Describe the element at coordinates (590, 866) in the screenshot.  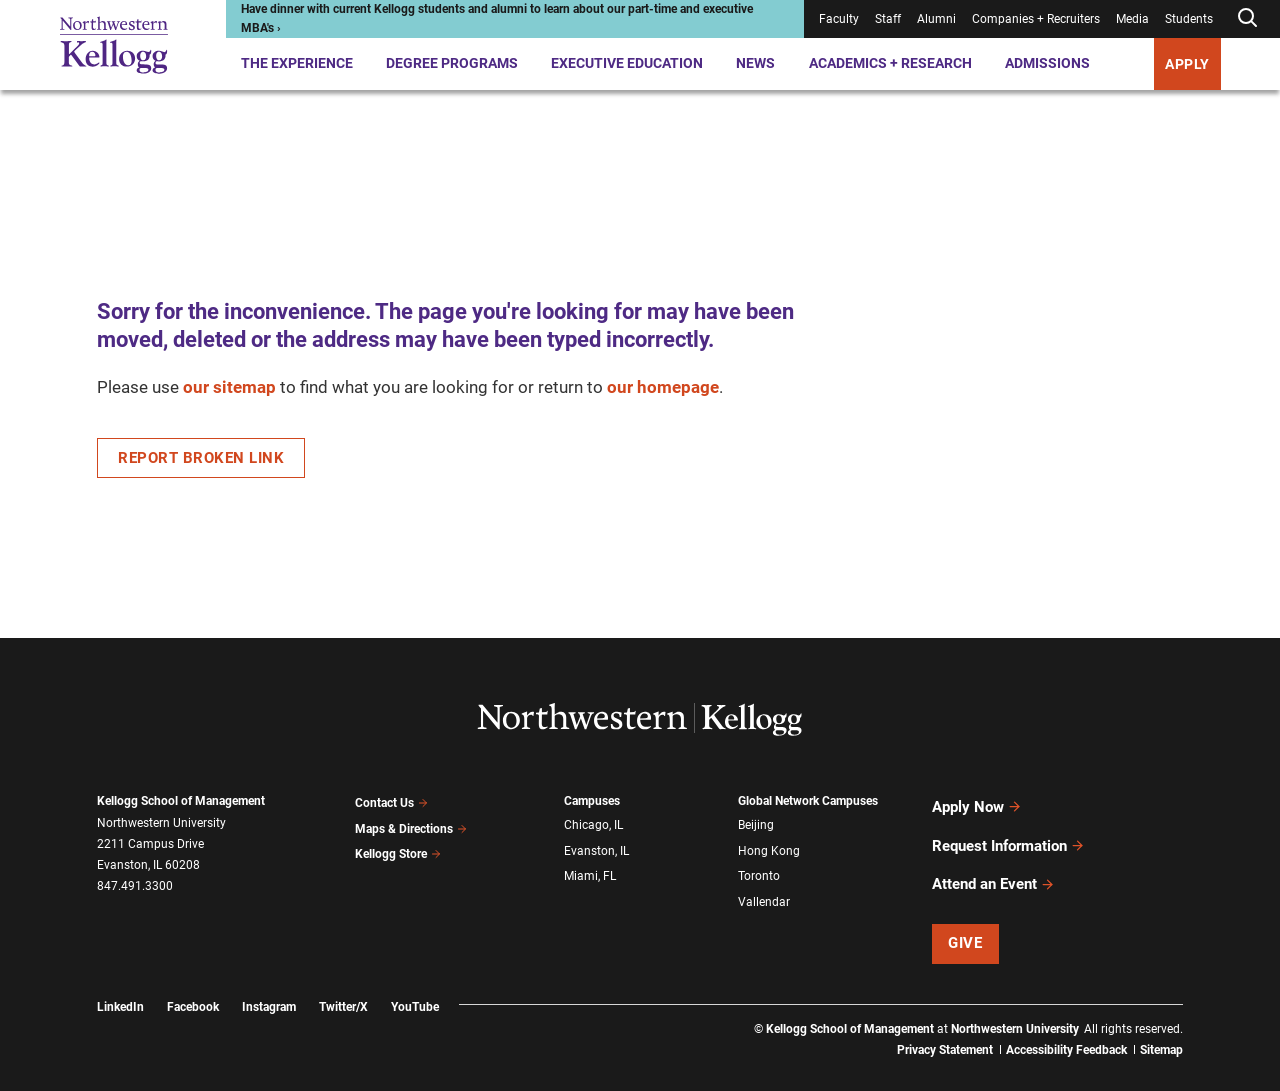
I see `Miami, FL` at that location.